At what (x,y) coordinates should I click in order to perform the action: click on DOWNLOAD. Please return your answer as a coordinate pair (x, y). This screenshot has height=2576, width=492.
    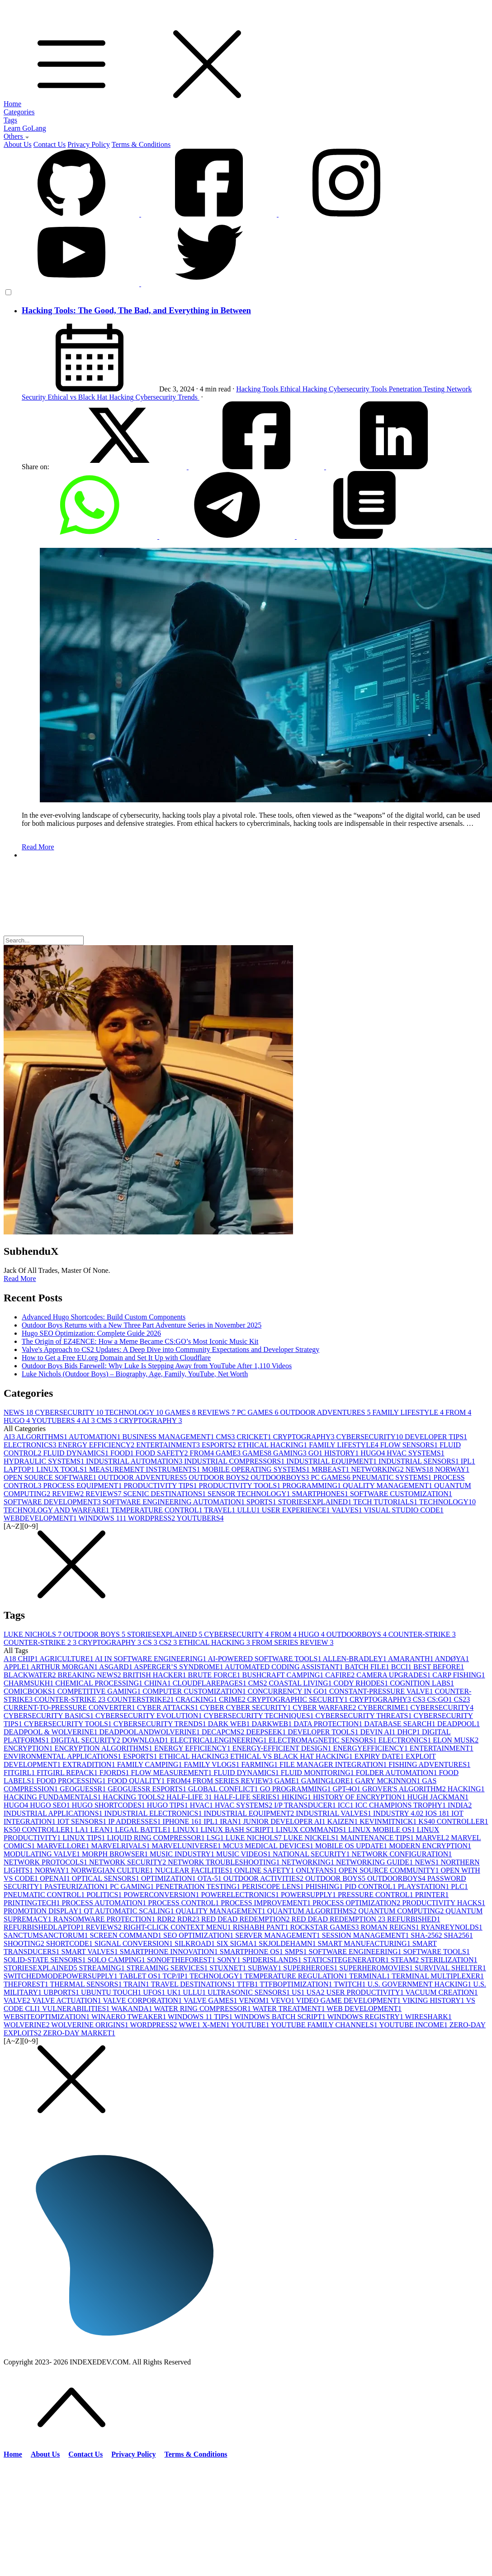
    Looking at the image, I should click on (146, 1740).